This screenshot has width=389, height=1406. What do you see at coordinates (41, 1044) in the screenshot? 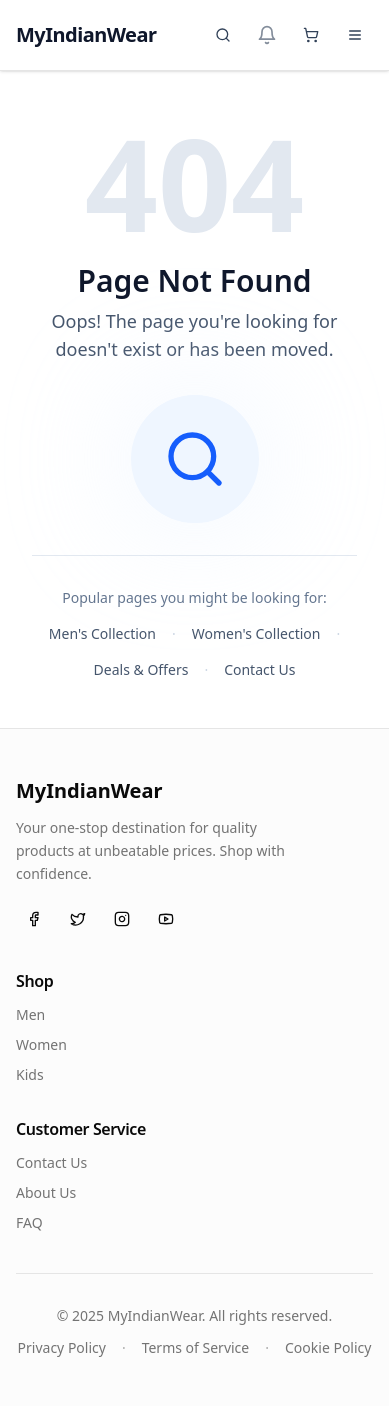
I see `Women` at bounding box center [41, 1044].